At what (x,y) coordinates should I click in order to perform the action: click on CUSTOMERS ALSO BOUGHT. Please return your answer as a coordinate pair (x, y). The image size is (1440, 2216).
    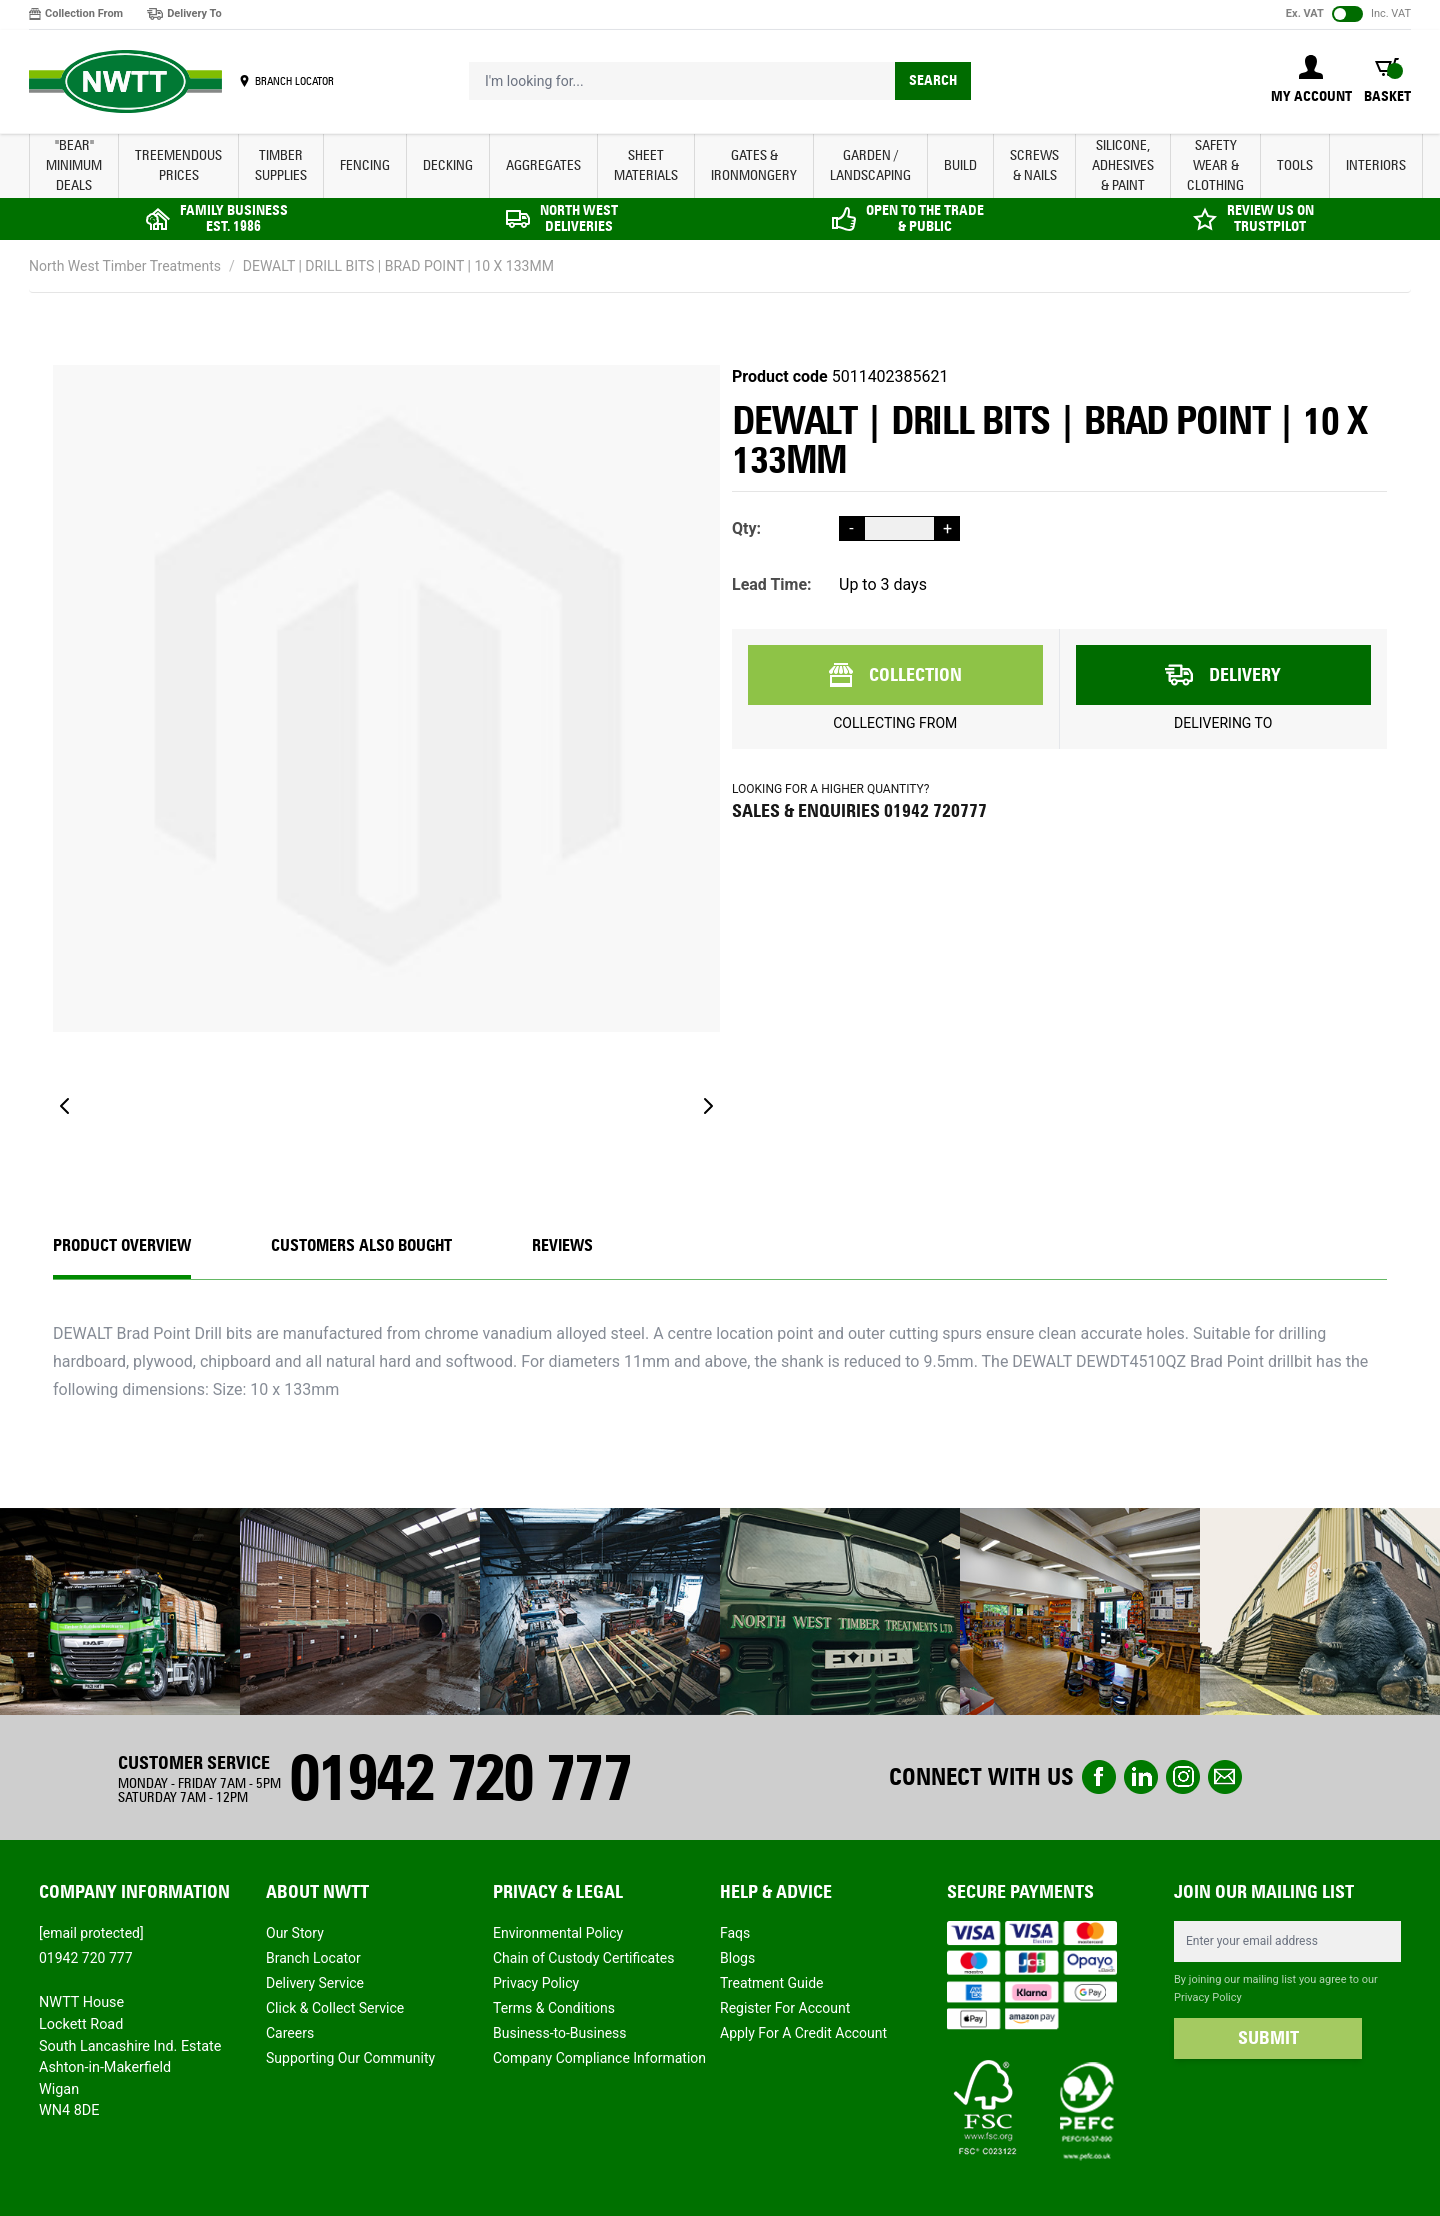
    Looking at the image, I should click on (361, 1245).